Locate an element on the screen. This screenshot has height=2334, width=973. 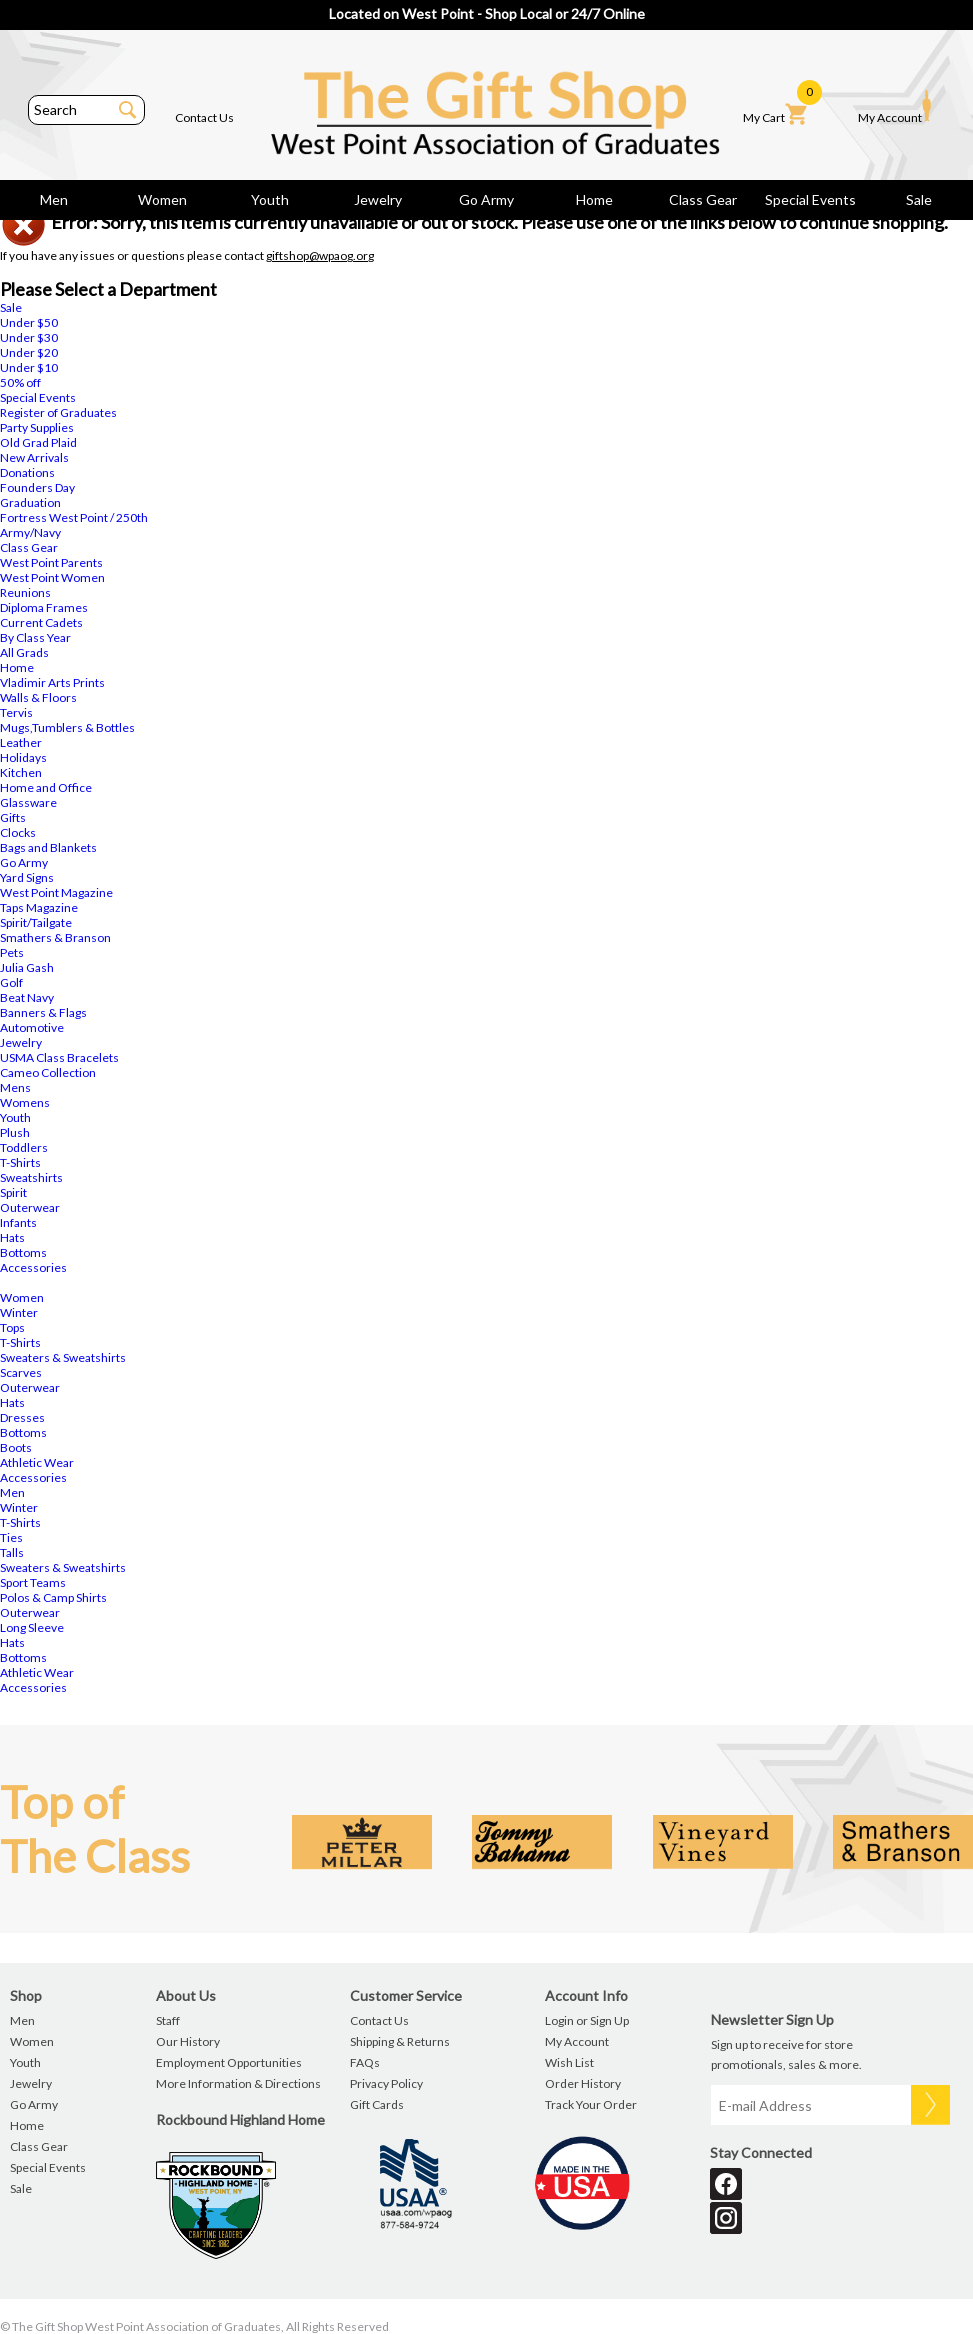
Long Sleeve is located at coordinates (32, 1627).